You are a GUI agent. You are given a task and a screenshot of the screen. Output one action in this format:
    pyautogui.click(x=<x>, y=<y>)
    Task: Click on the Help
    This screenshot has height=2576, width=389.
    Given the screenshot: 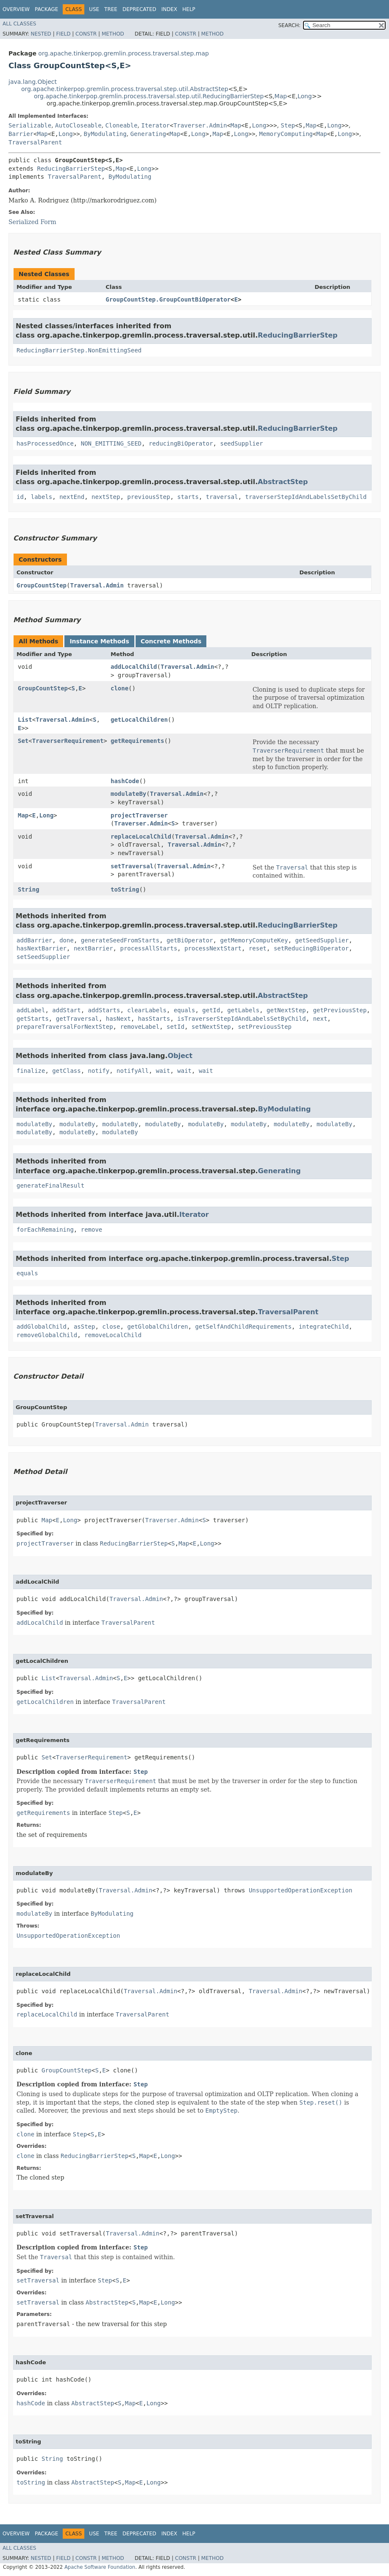 What is the action you would take?
    pyautogui.click(x=188, y=9)
    